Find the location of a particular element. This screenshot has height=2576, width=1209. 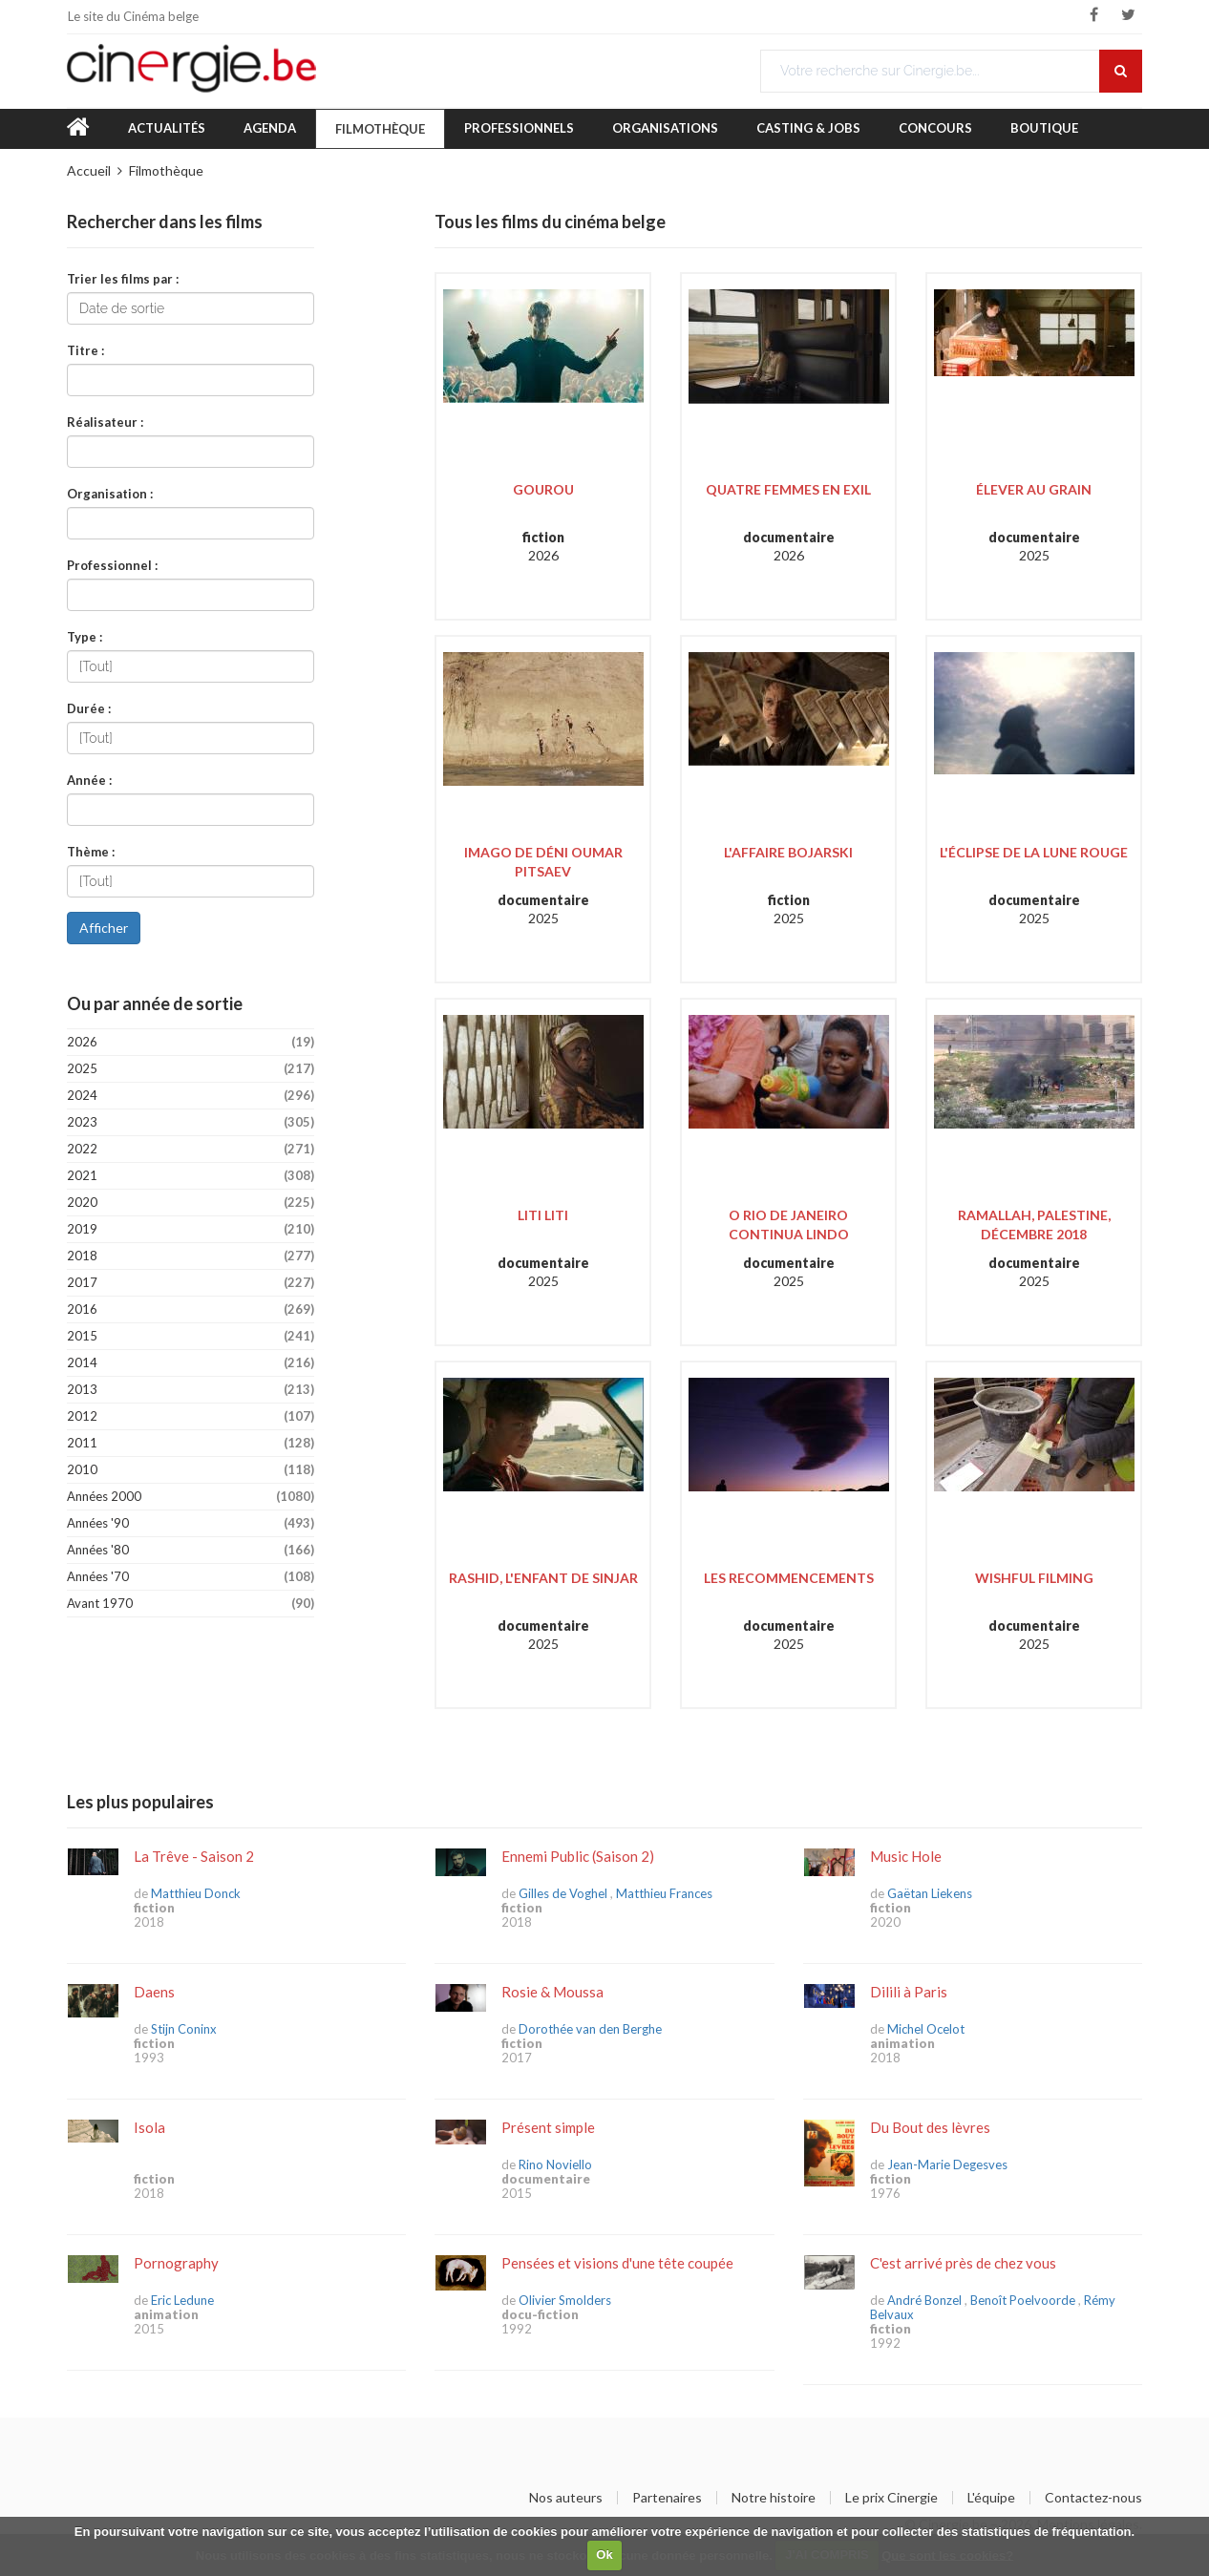

Notre histoire is located at coordinates (774, 2497).